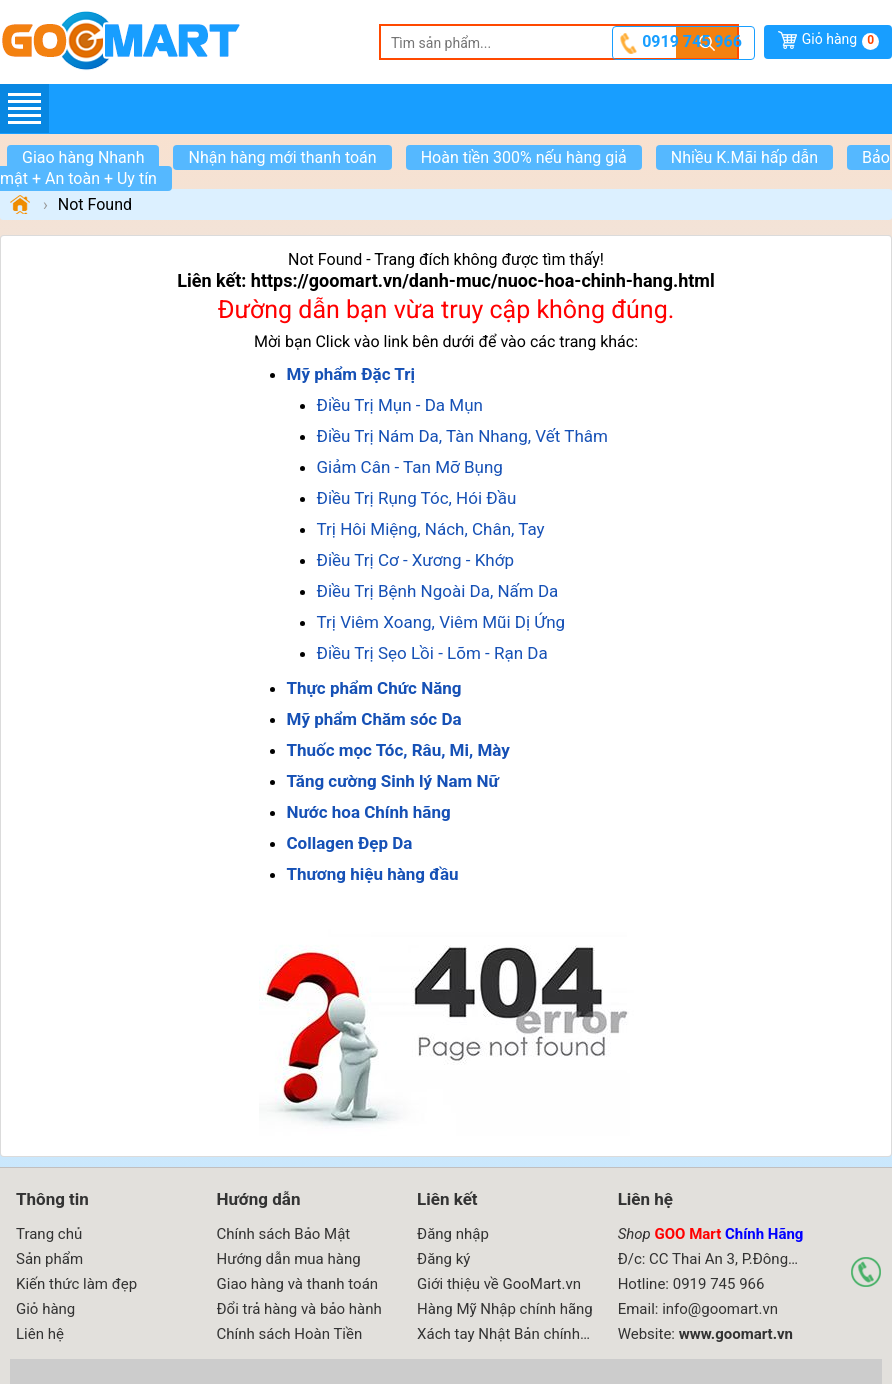 This screenshot has height=1384, width=892. I want to click on Điều Trị Cơ - Xương - Khớp, so click(415, 560).